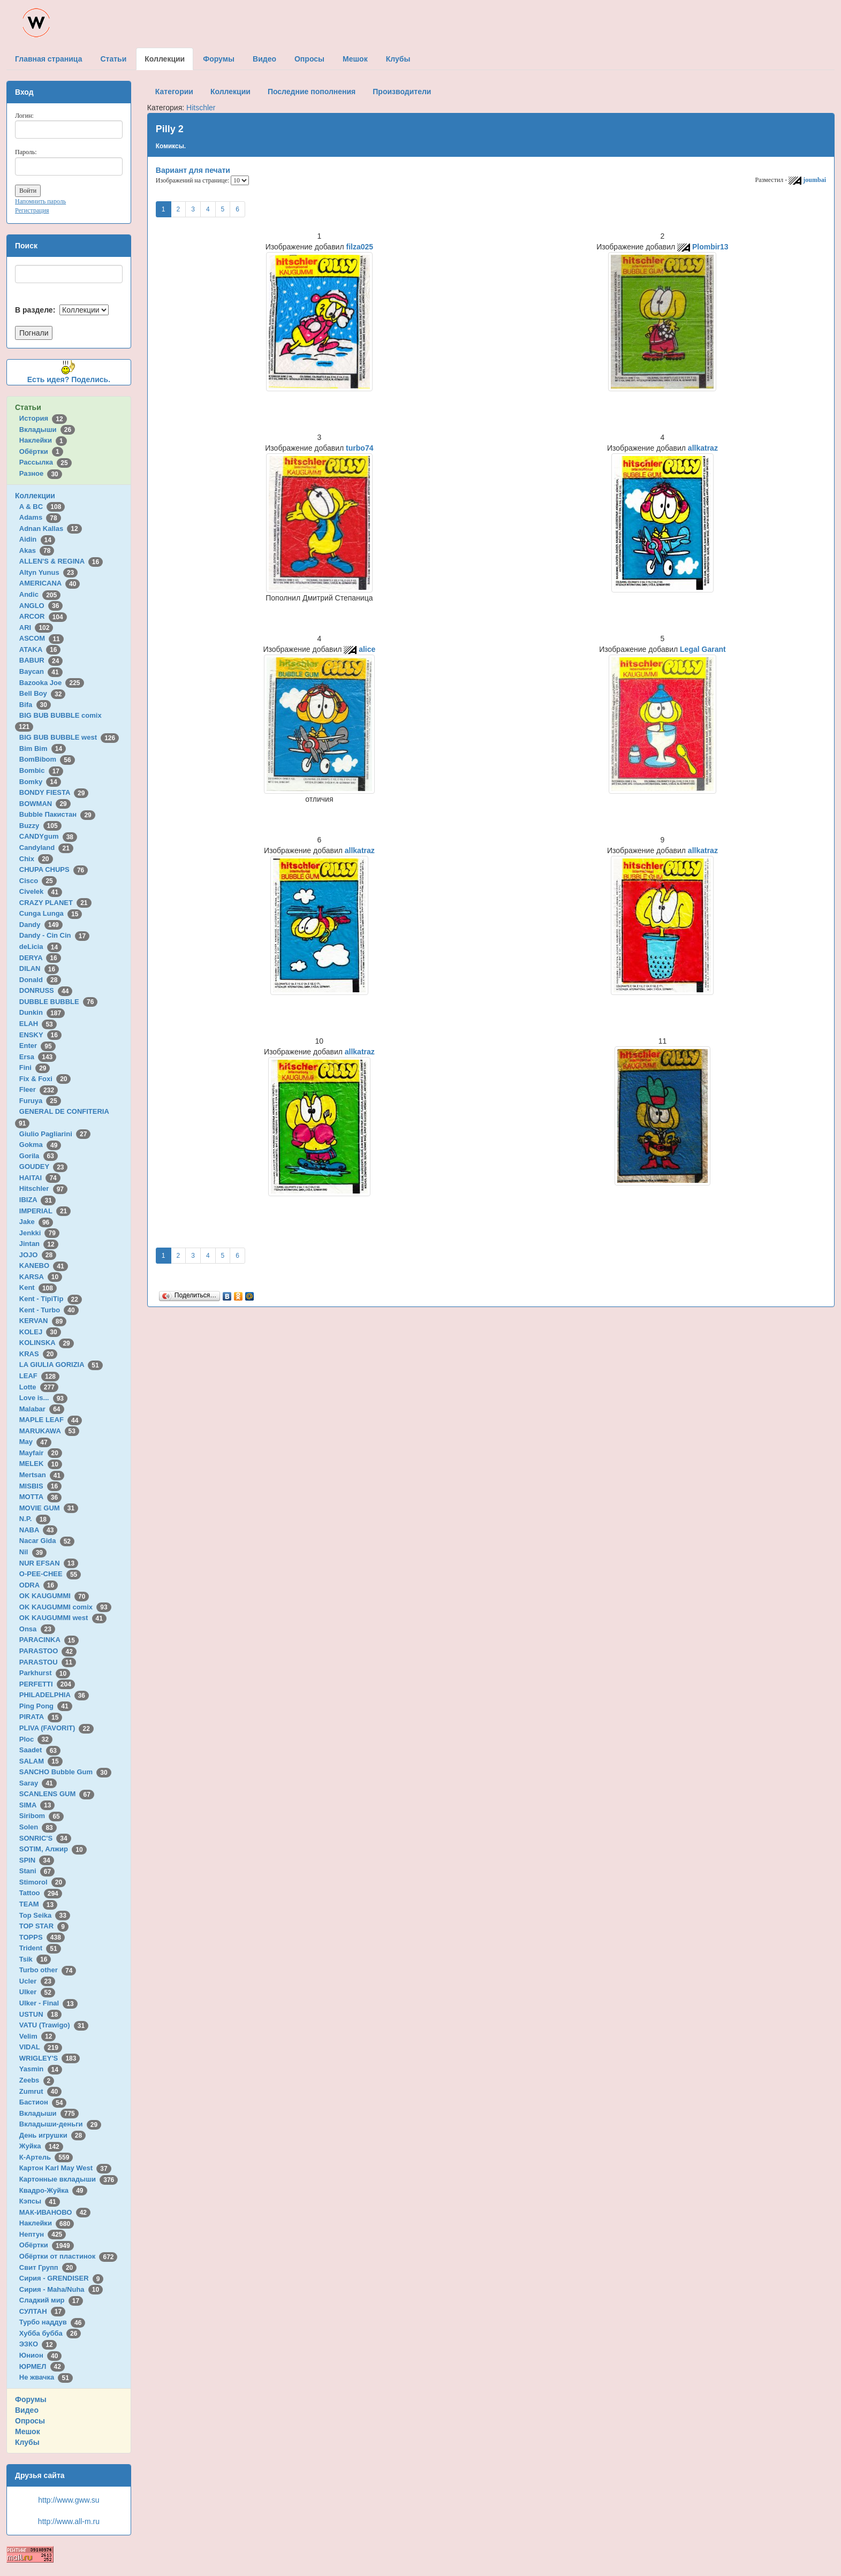 Image resolution: width=841 pixels, height=2576 pixels. I want to click on Опросы, so click(30, 2421).